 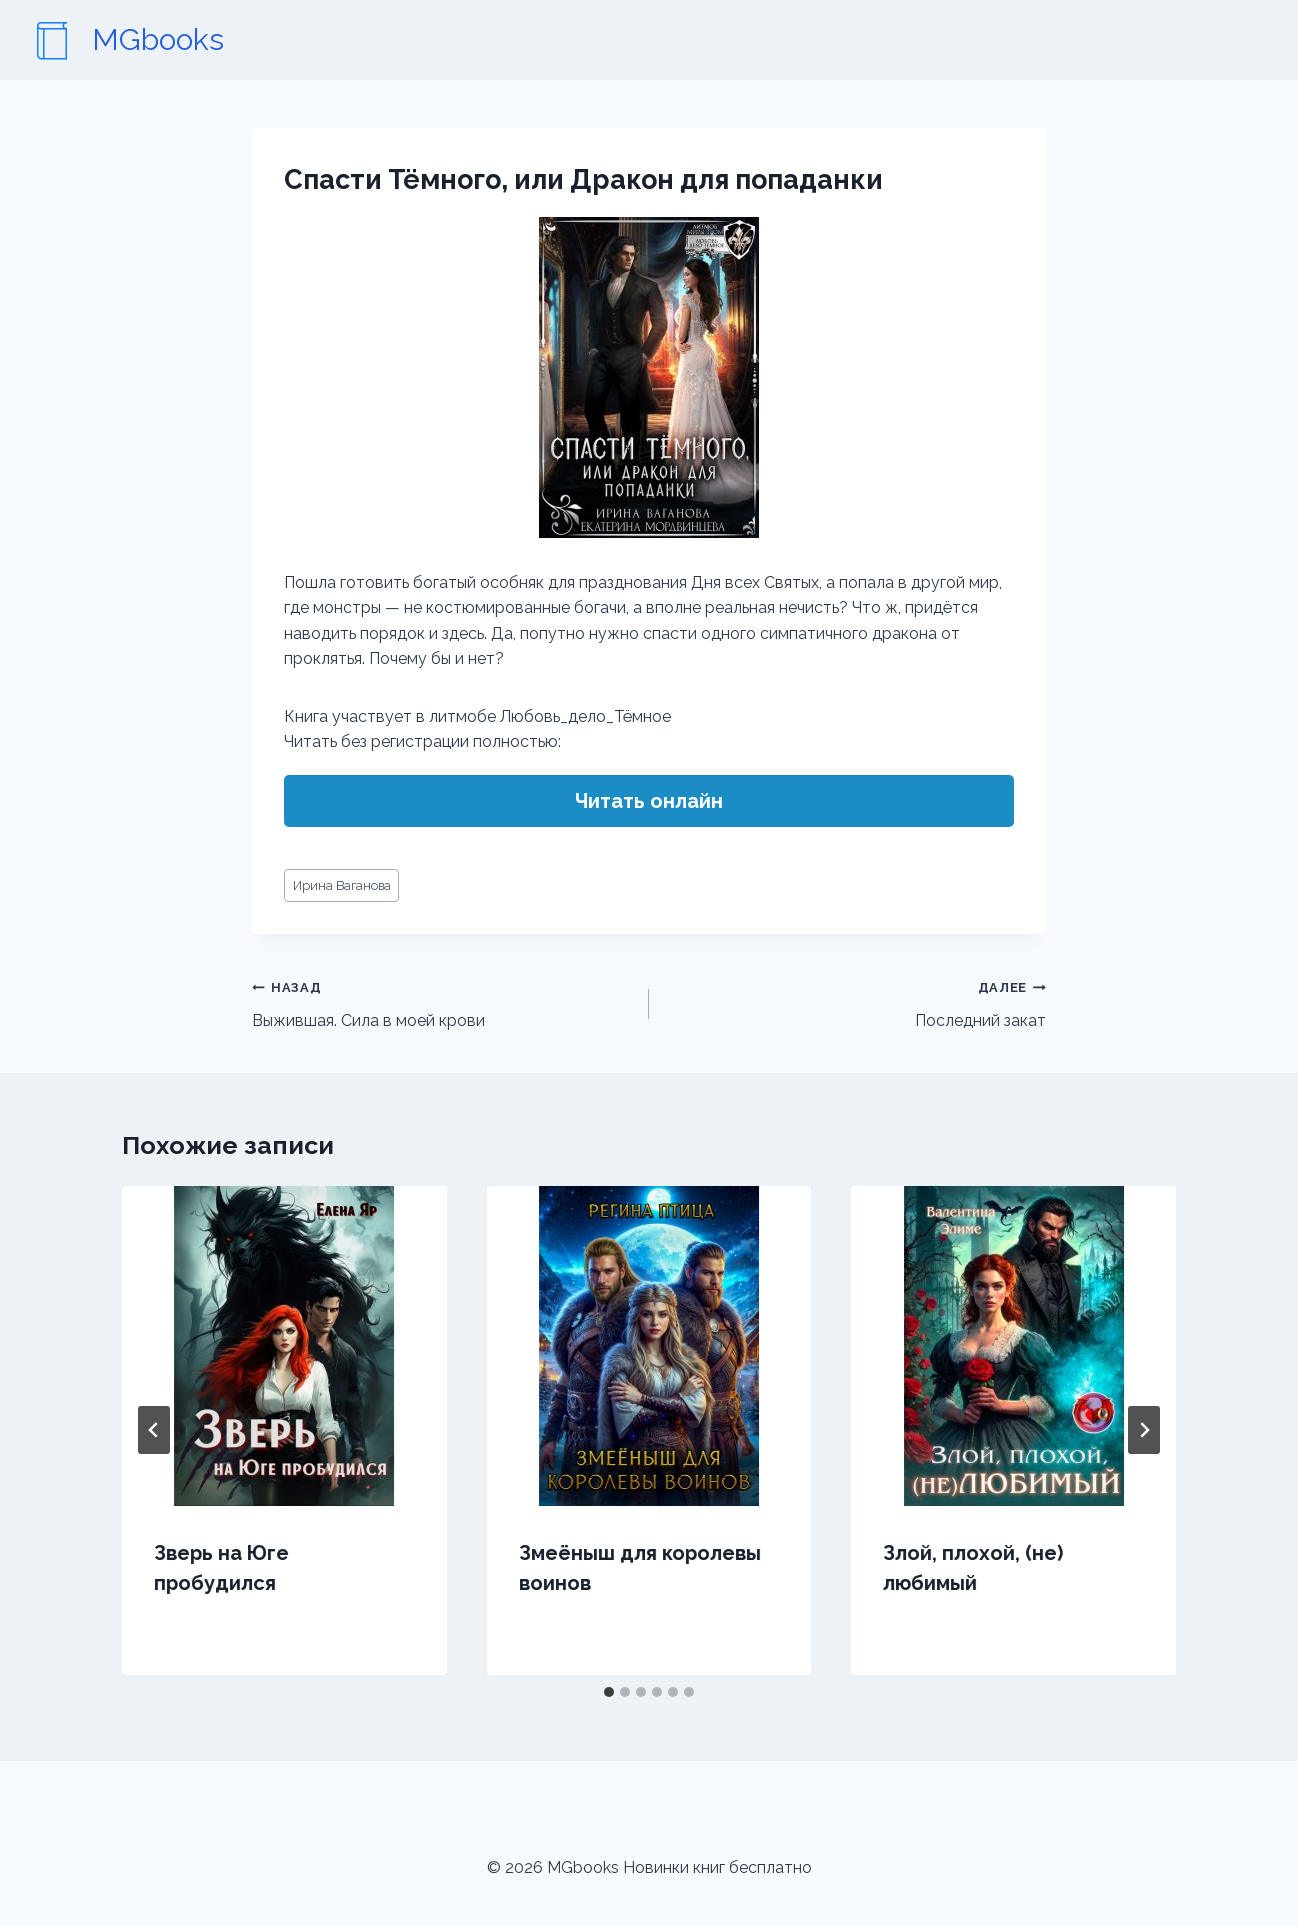 I want to click on Выжившая. Сила в моей крови, so click(x=442, y=1002).